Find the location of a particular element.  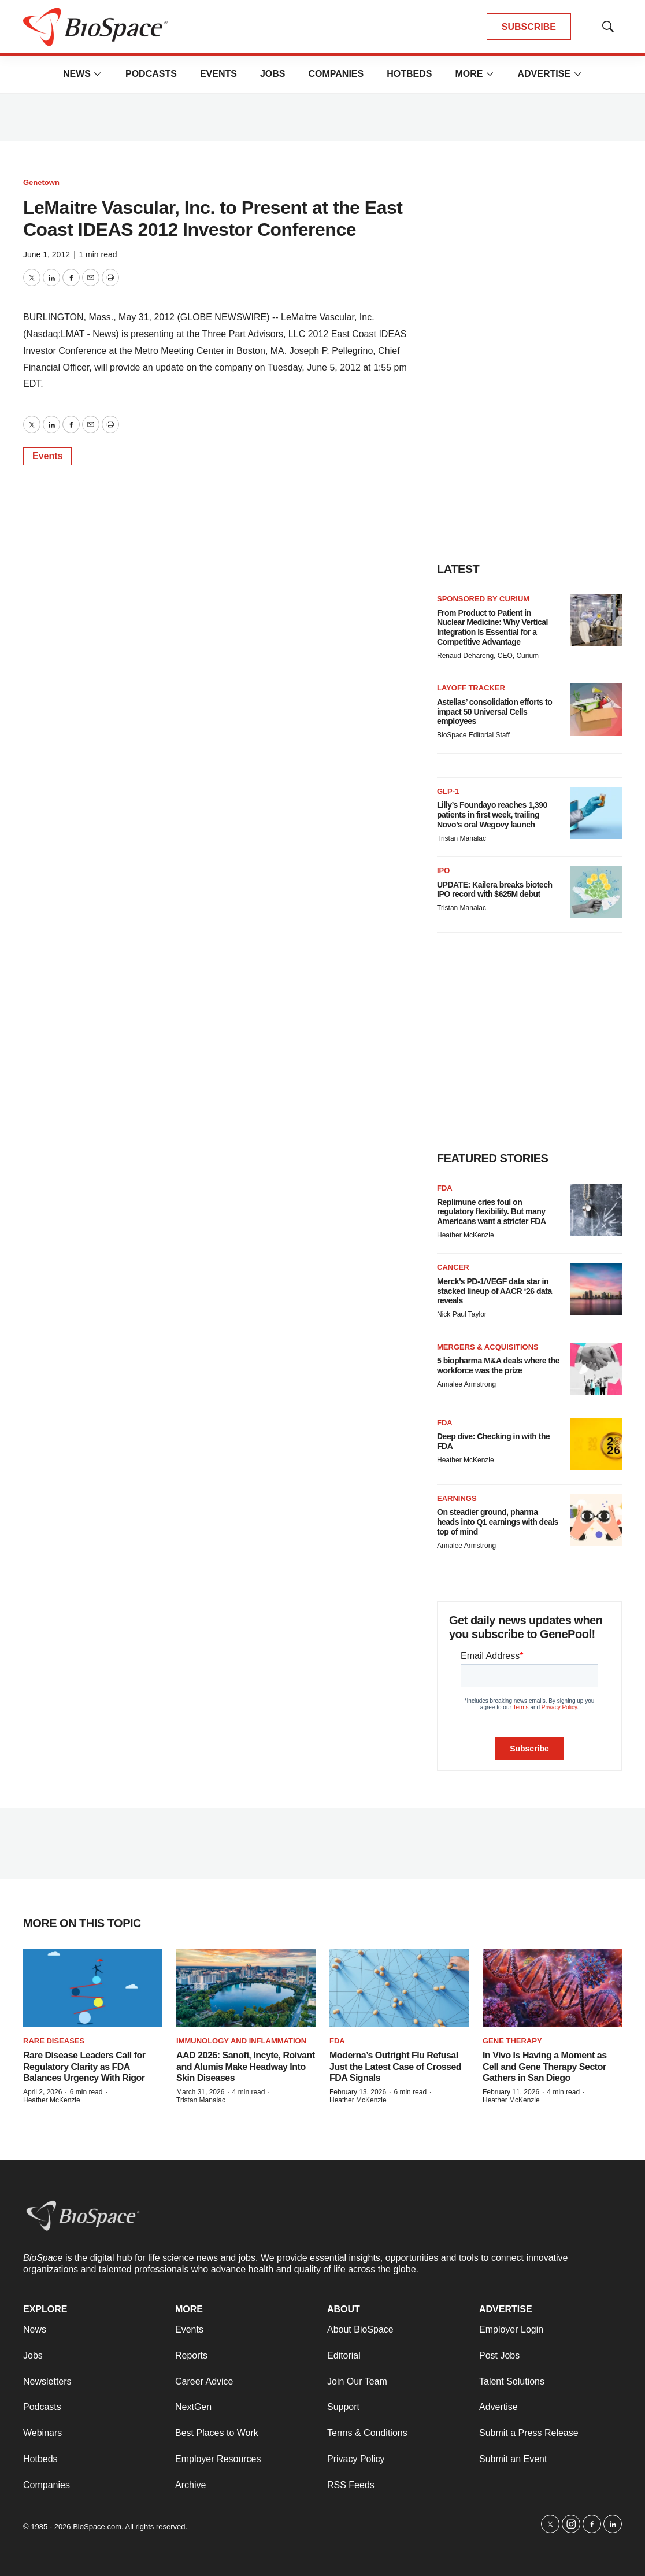

News is located at coordinates (77, 74).